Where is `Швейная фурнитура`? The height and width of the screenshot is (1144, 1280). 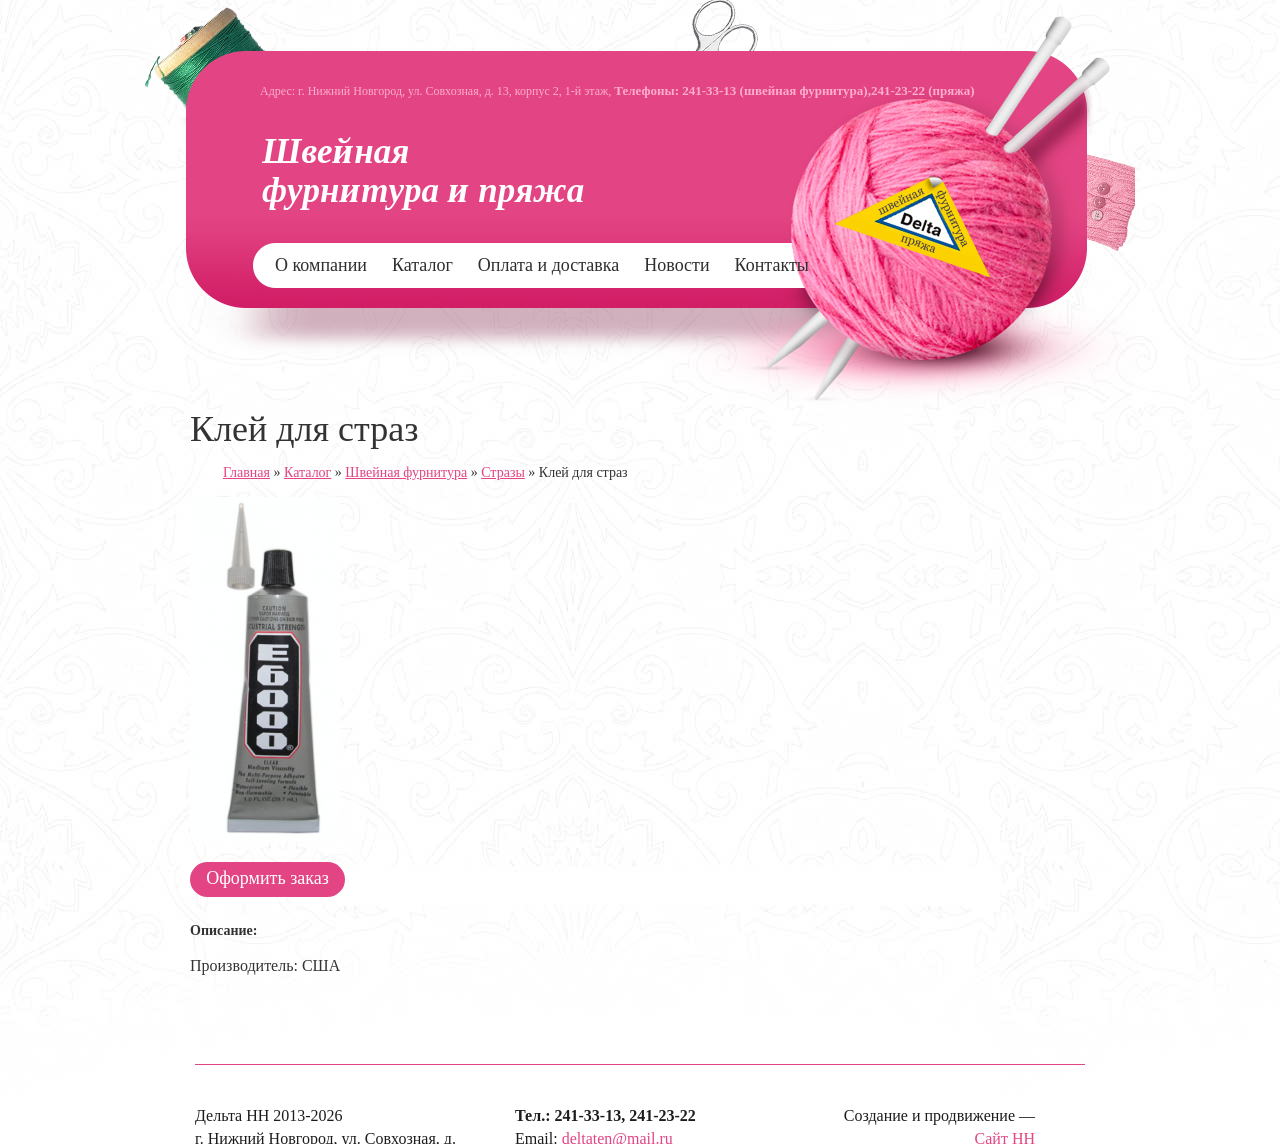
Швейная фурнитура is located at coordinates (406, 472).